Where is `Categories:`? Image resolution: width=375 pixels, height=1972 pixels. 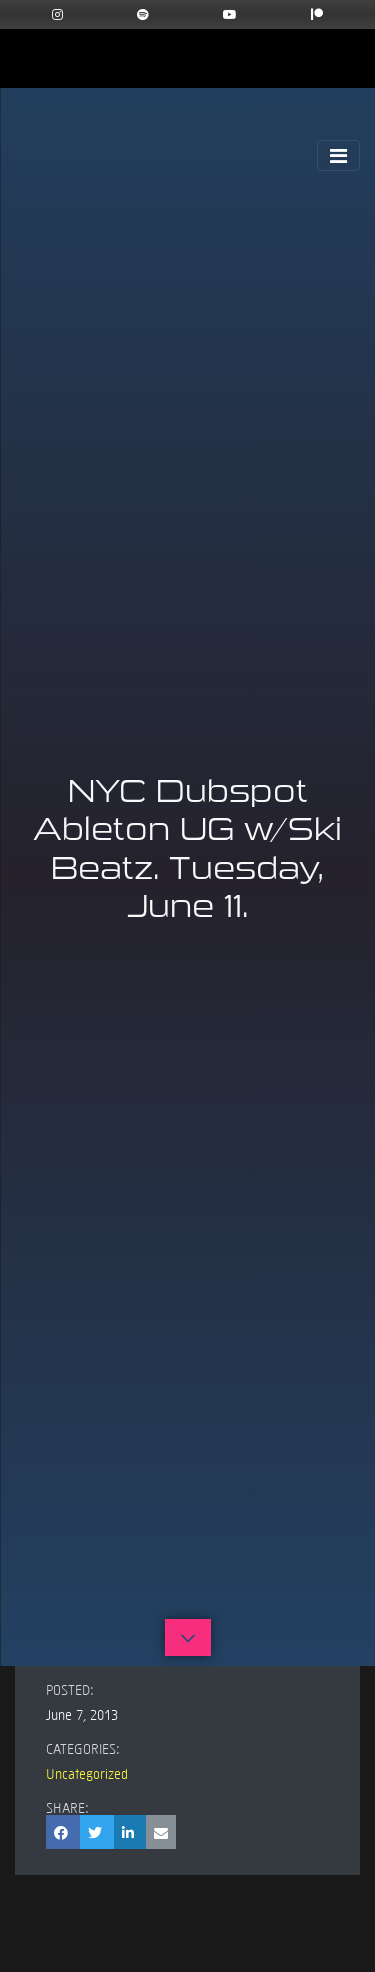 Categories: is located at coordinates (83, 1748).